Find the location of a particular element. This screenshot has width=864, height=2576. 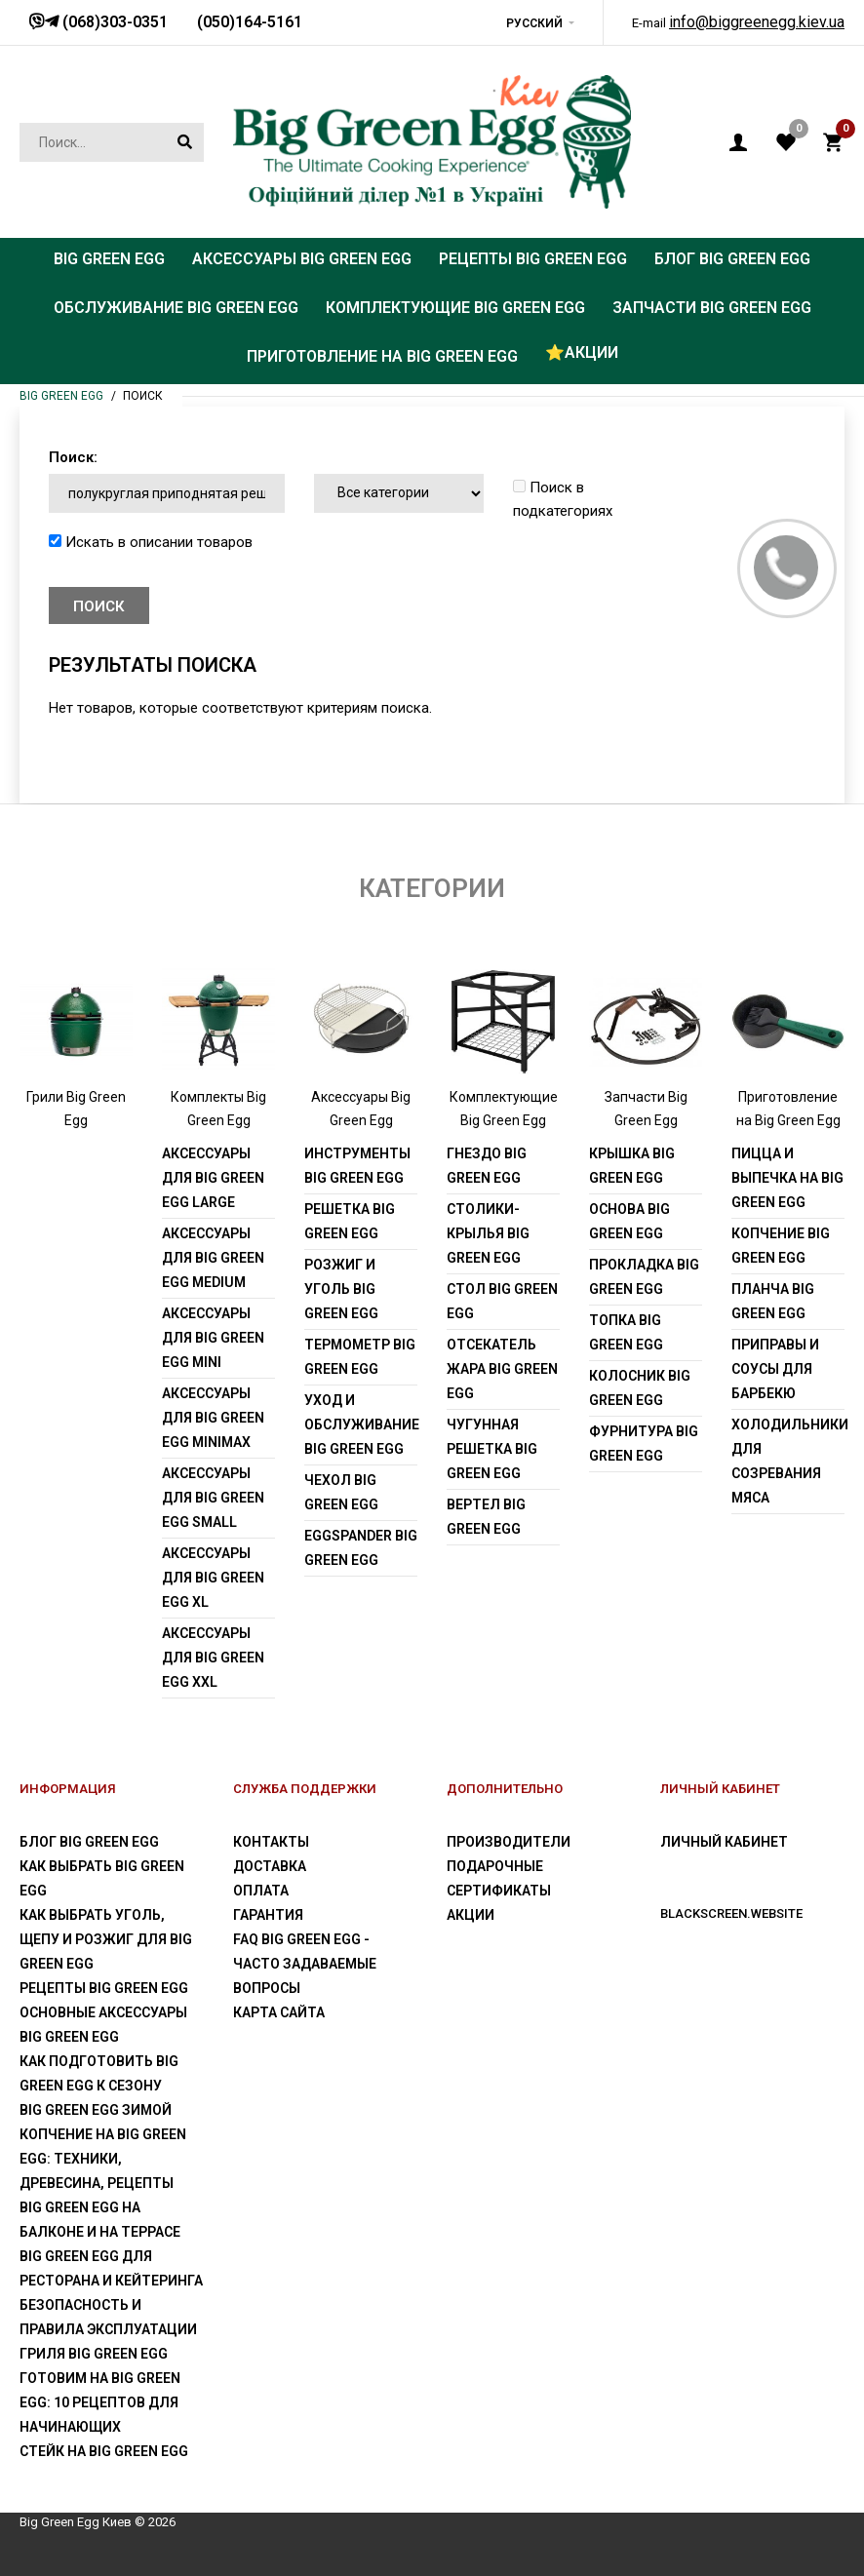

Аксессуары для Big Green Egg XXL is located at coordinates (213, 1657).